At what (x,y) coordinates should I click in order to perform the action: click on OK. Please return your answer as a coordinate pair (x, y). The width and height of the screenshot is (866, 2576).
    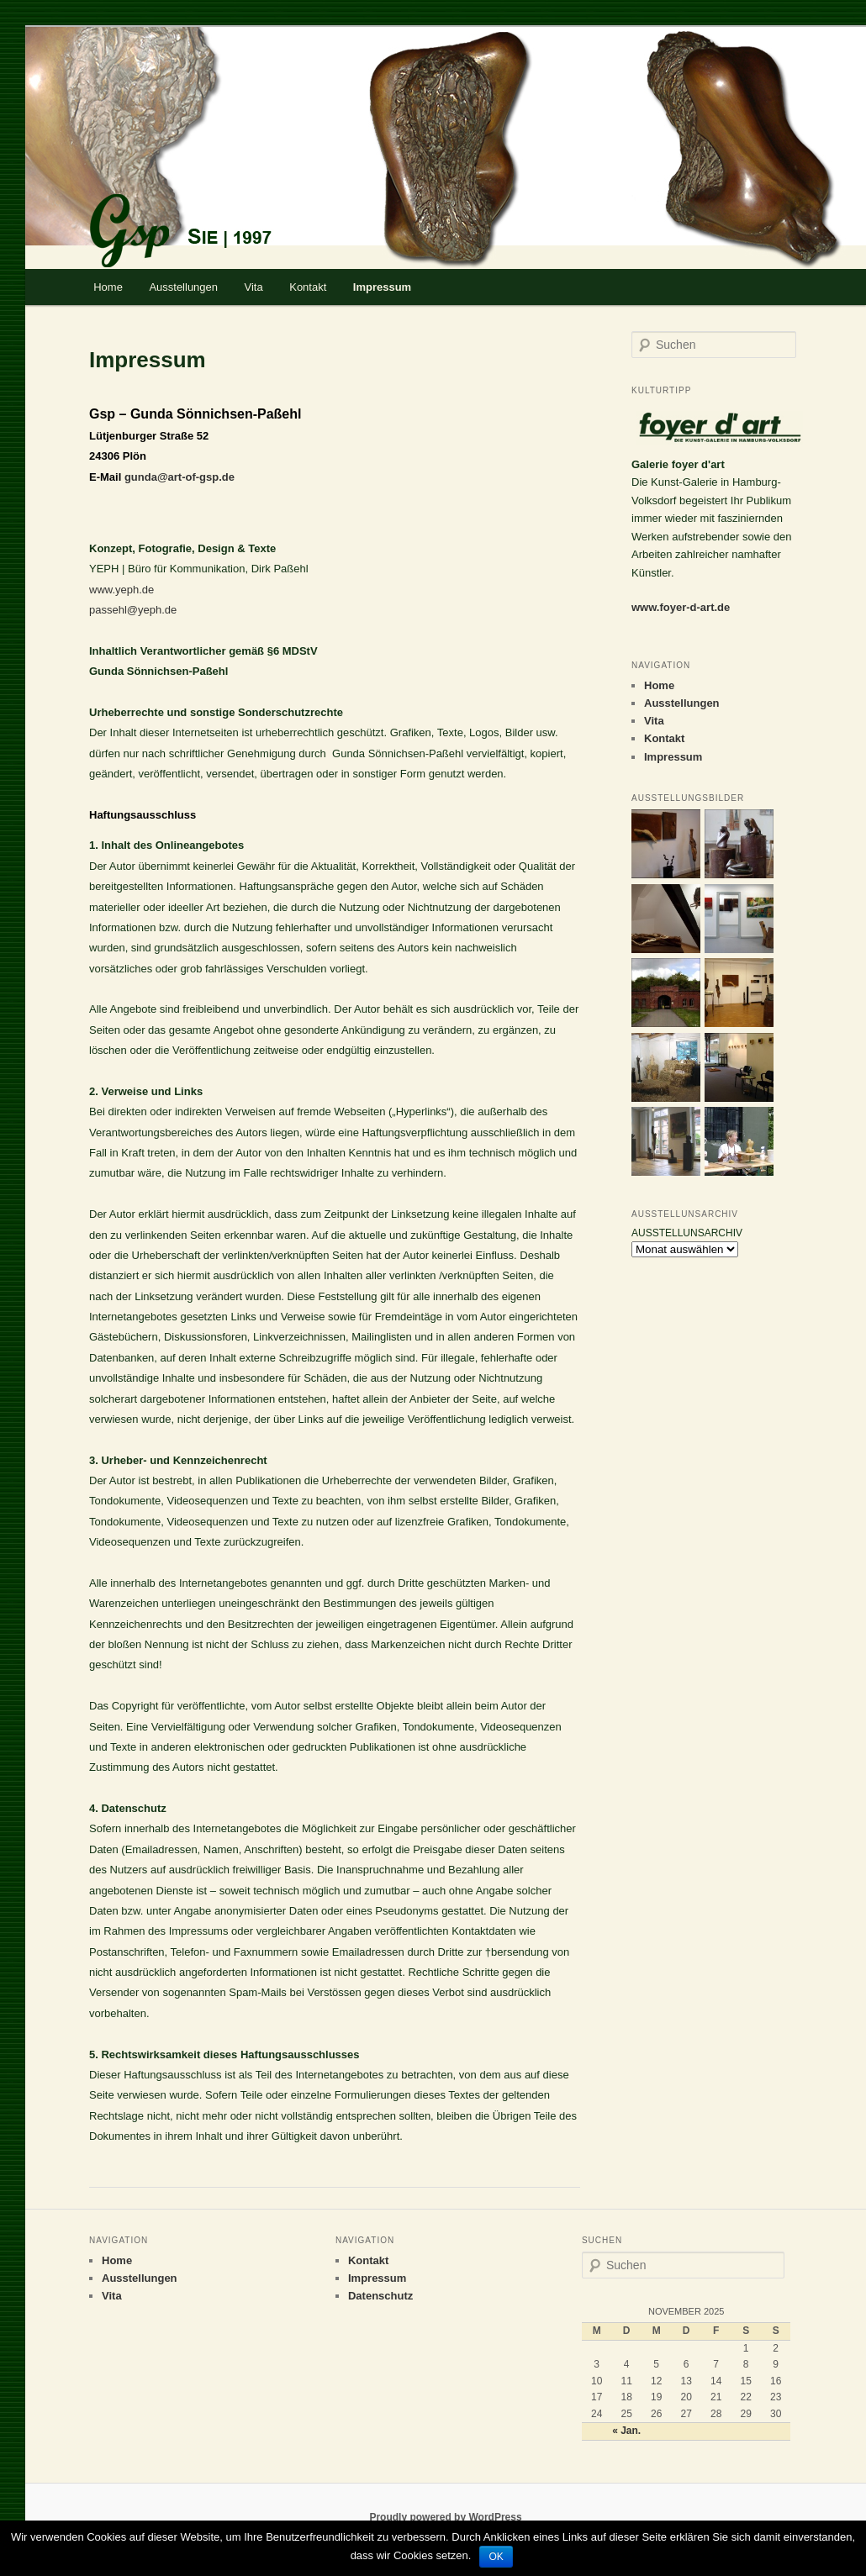
    Looking at the image, I should click on (495, 2557).